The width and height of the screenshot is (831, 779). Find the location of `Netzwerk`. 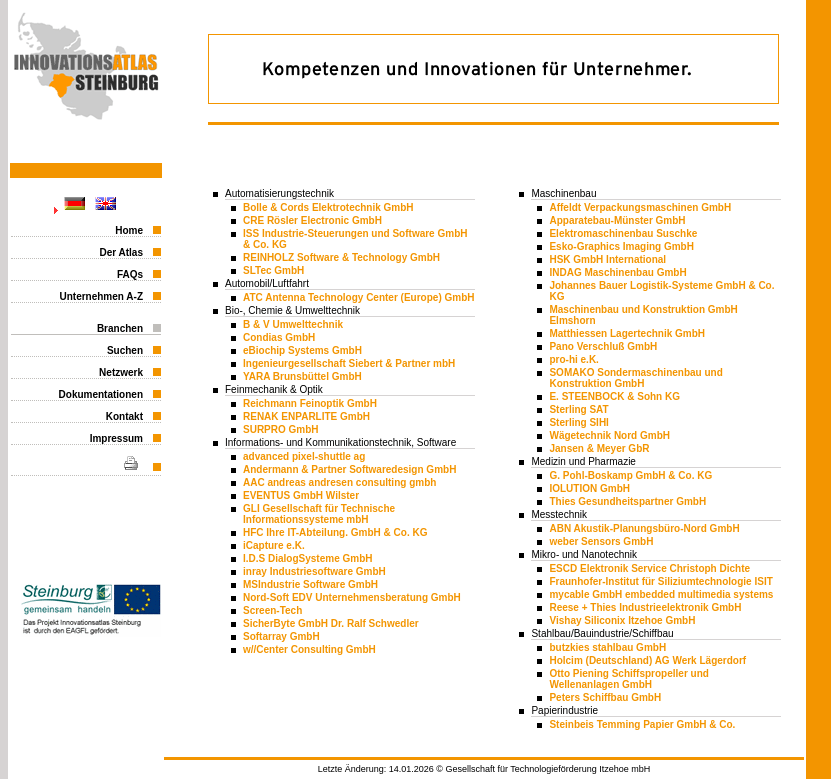

Netzwerk is located at coordinates (121, 372).